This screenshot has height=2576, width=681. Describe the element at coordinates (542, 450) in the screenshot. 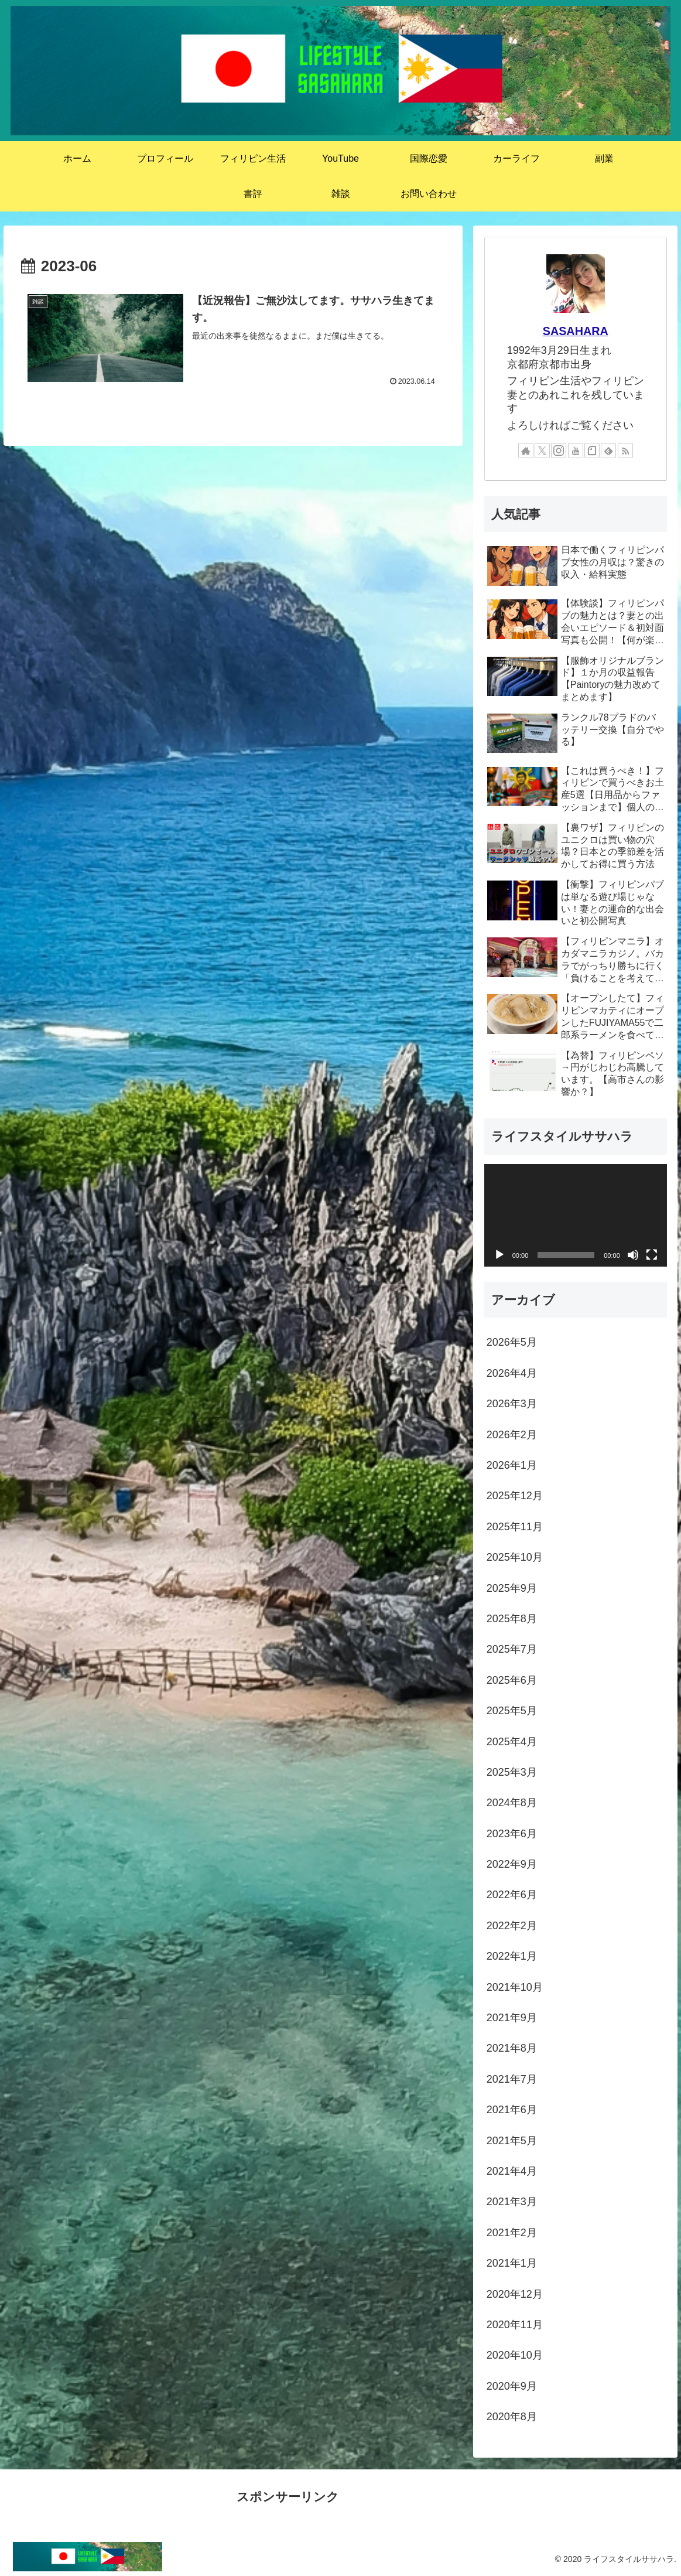

I see `[Xをフォロー]` at that location.